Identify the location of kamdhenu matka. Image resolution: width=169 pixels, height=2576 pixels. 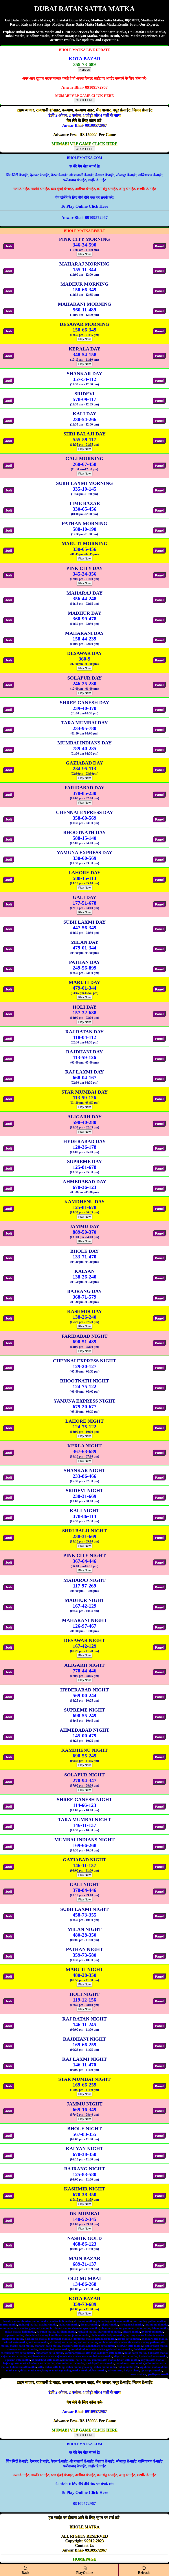
(60, 2335).